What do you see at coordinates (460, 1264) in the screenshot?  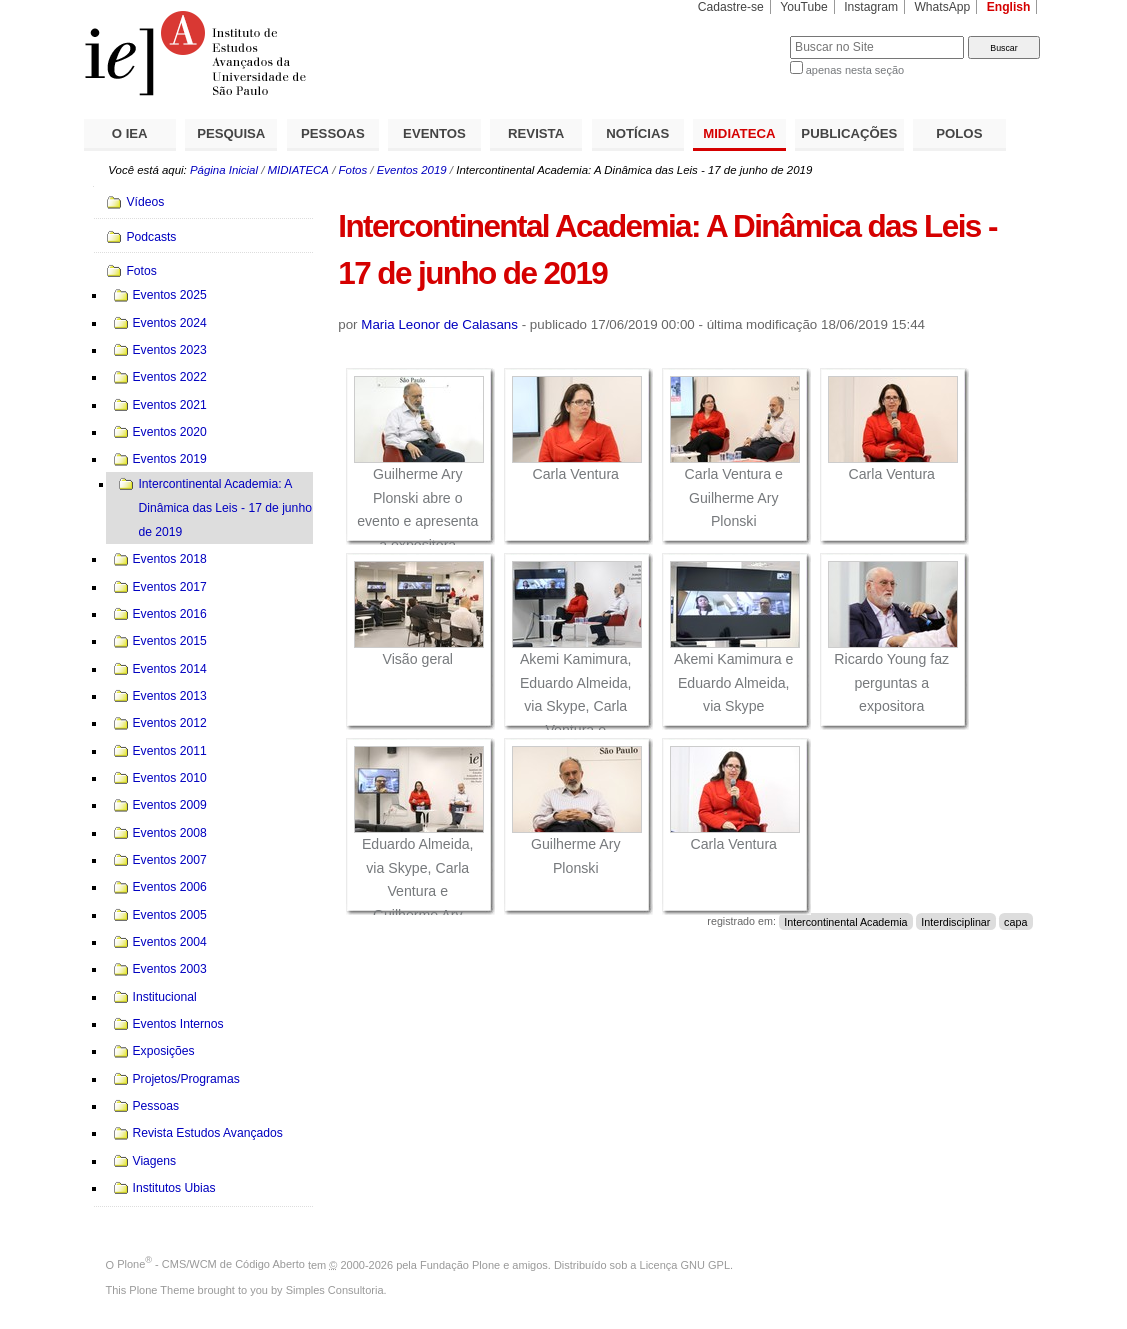 I see `Fundação Plone` at bounding box center [460, 1264].